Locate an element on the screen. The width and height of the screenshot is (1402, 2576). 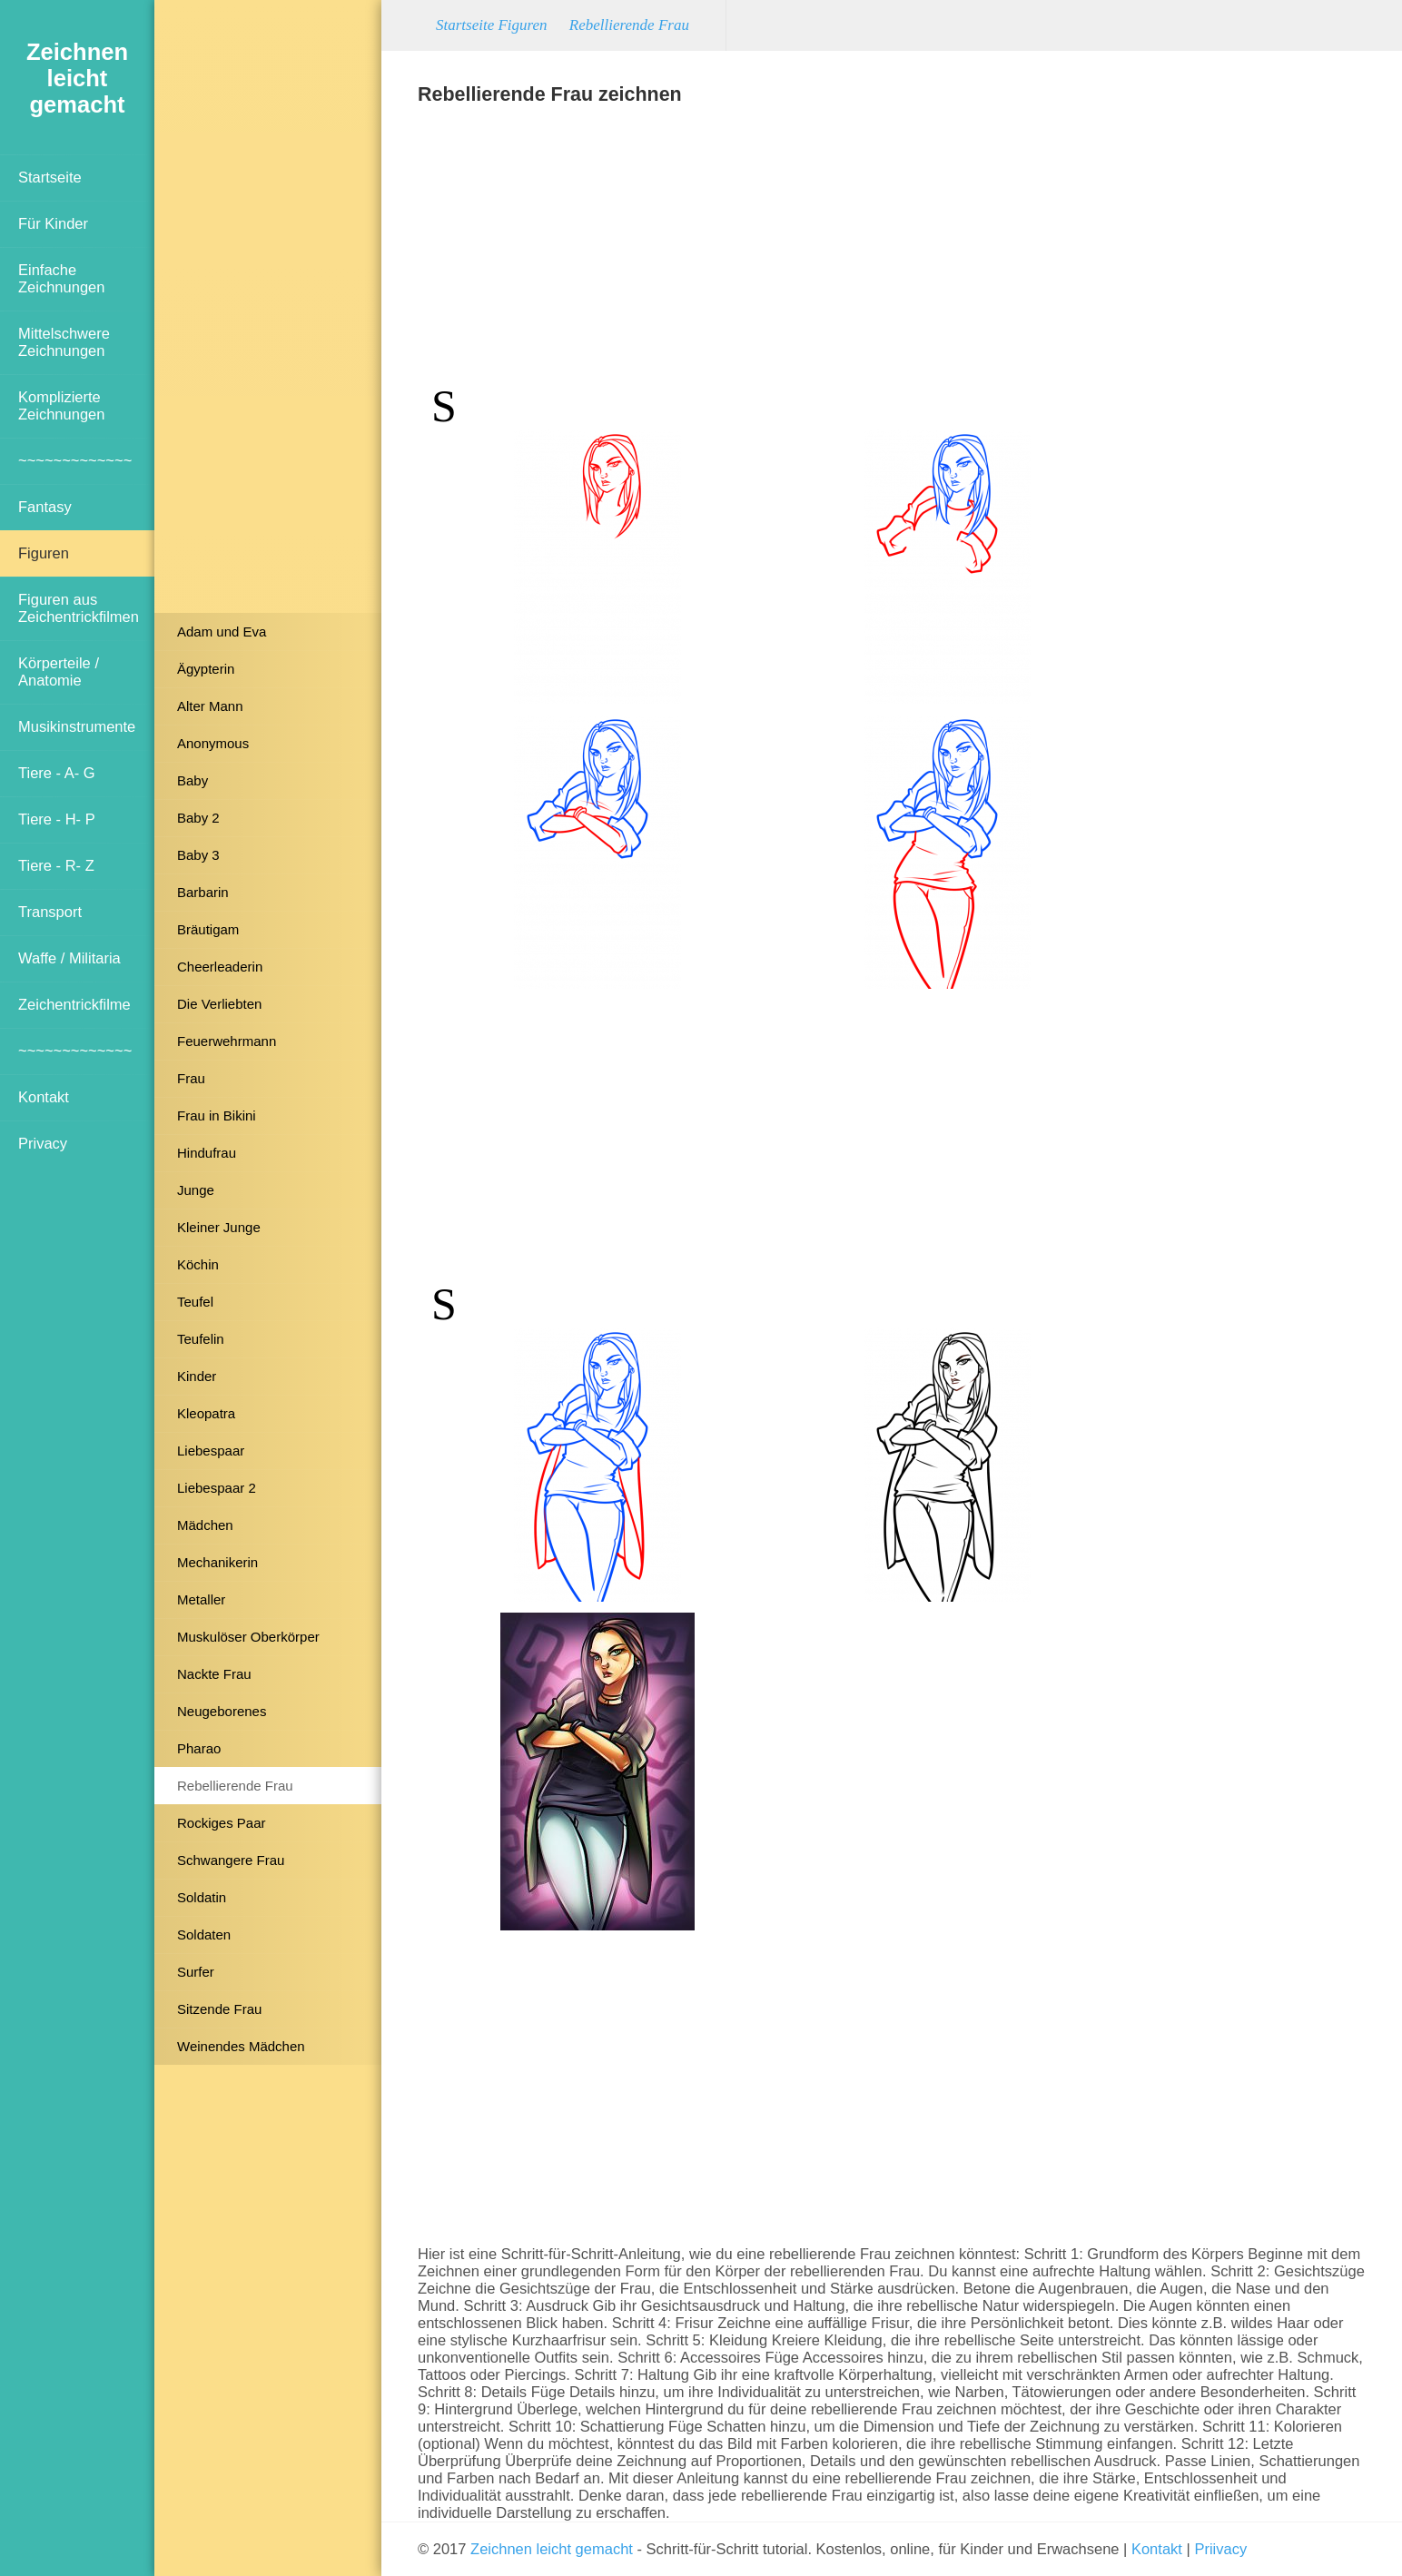
Musikinstrumente is located at coordinates (76, 726).